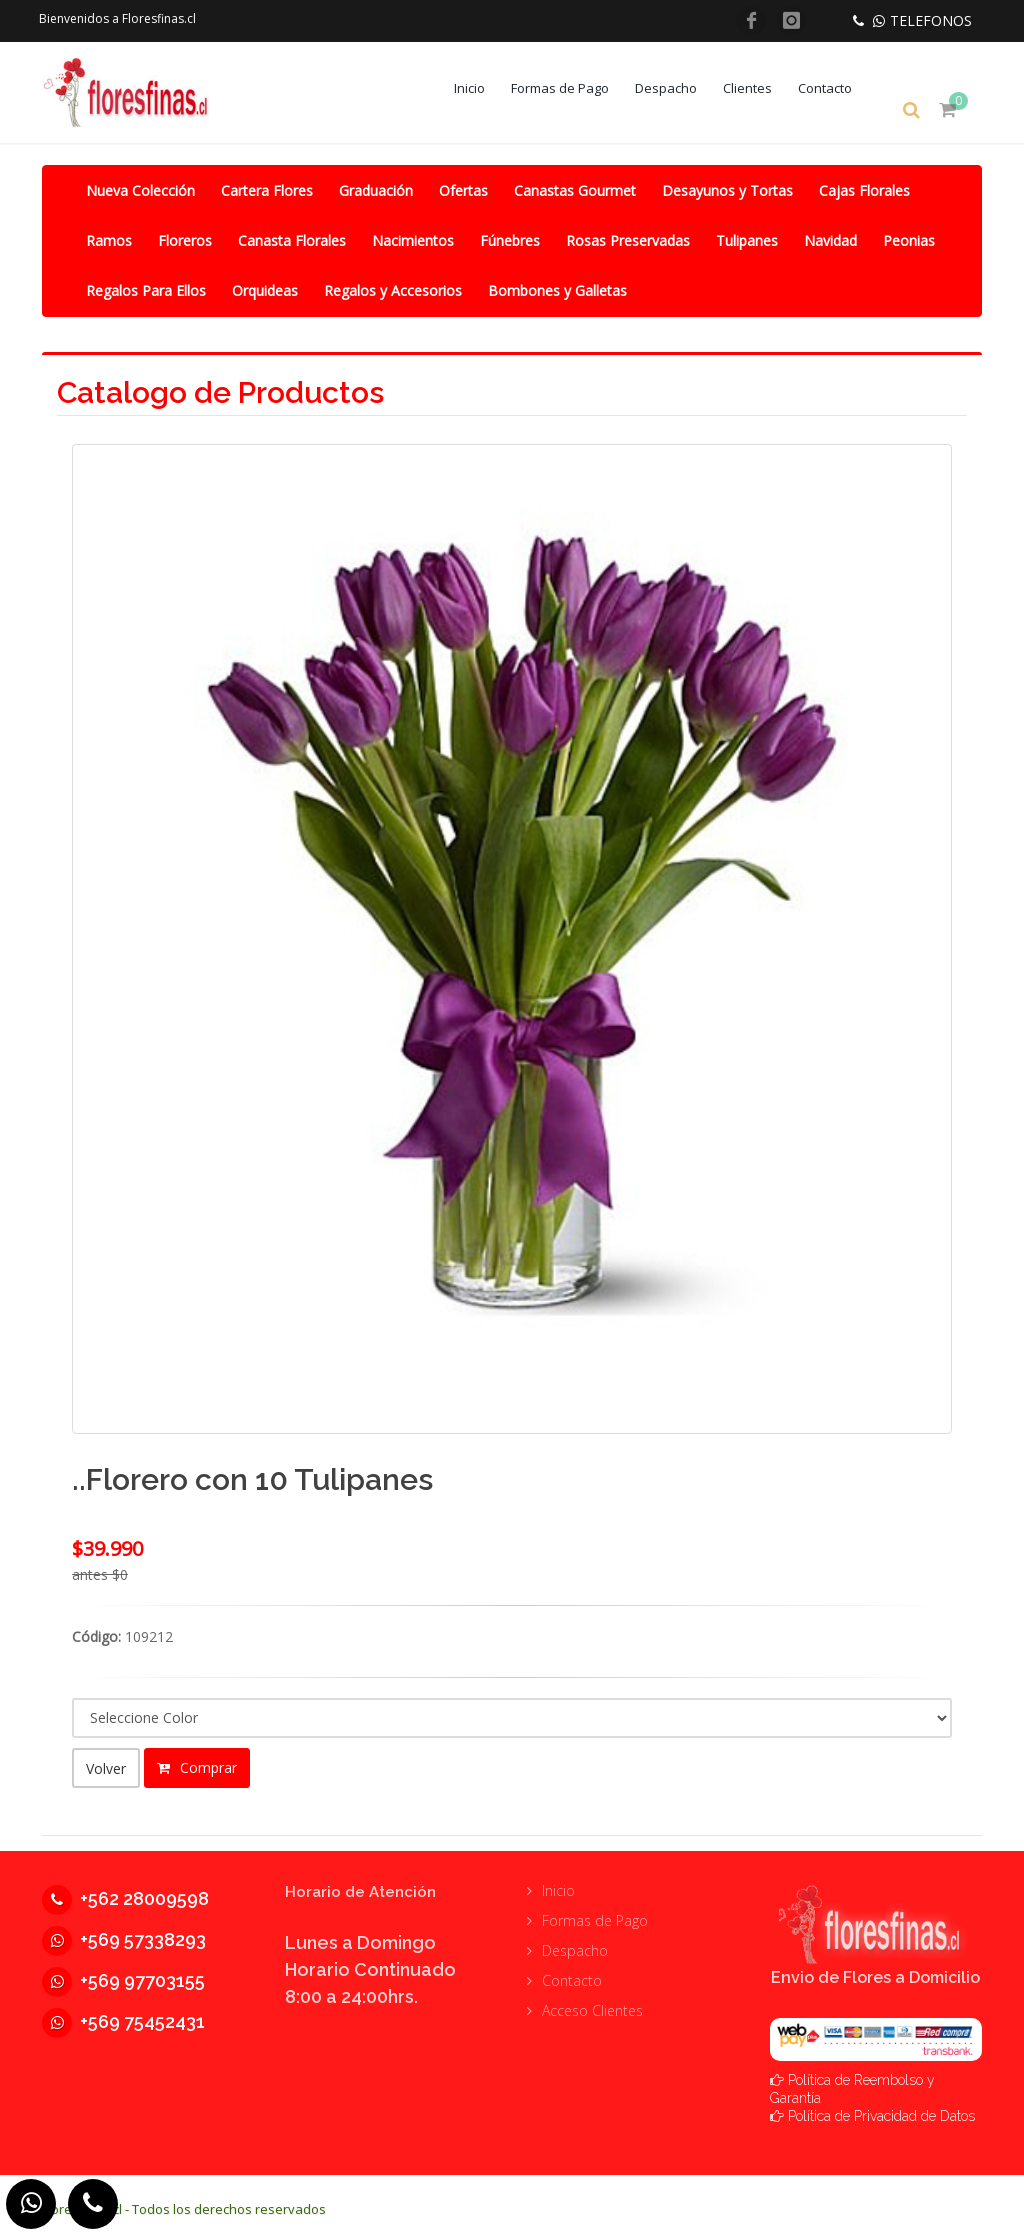 The image size is (1024, 2236). What do you see at coordinates (592, 2001) in the screenshot?
I see `Acceso Clientes` at bounding box center [592, 2001].